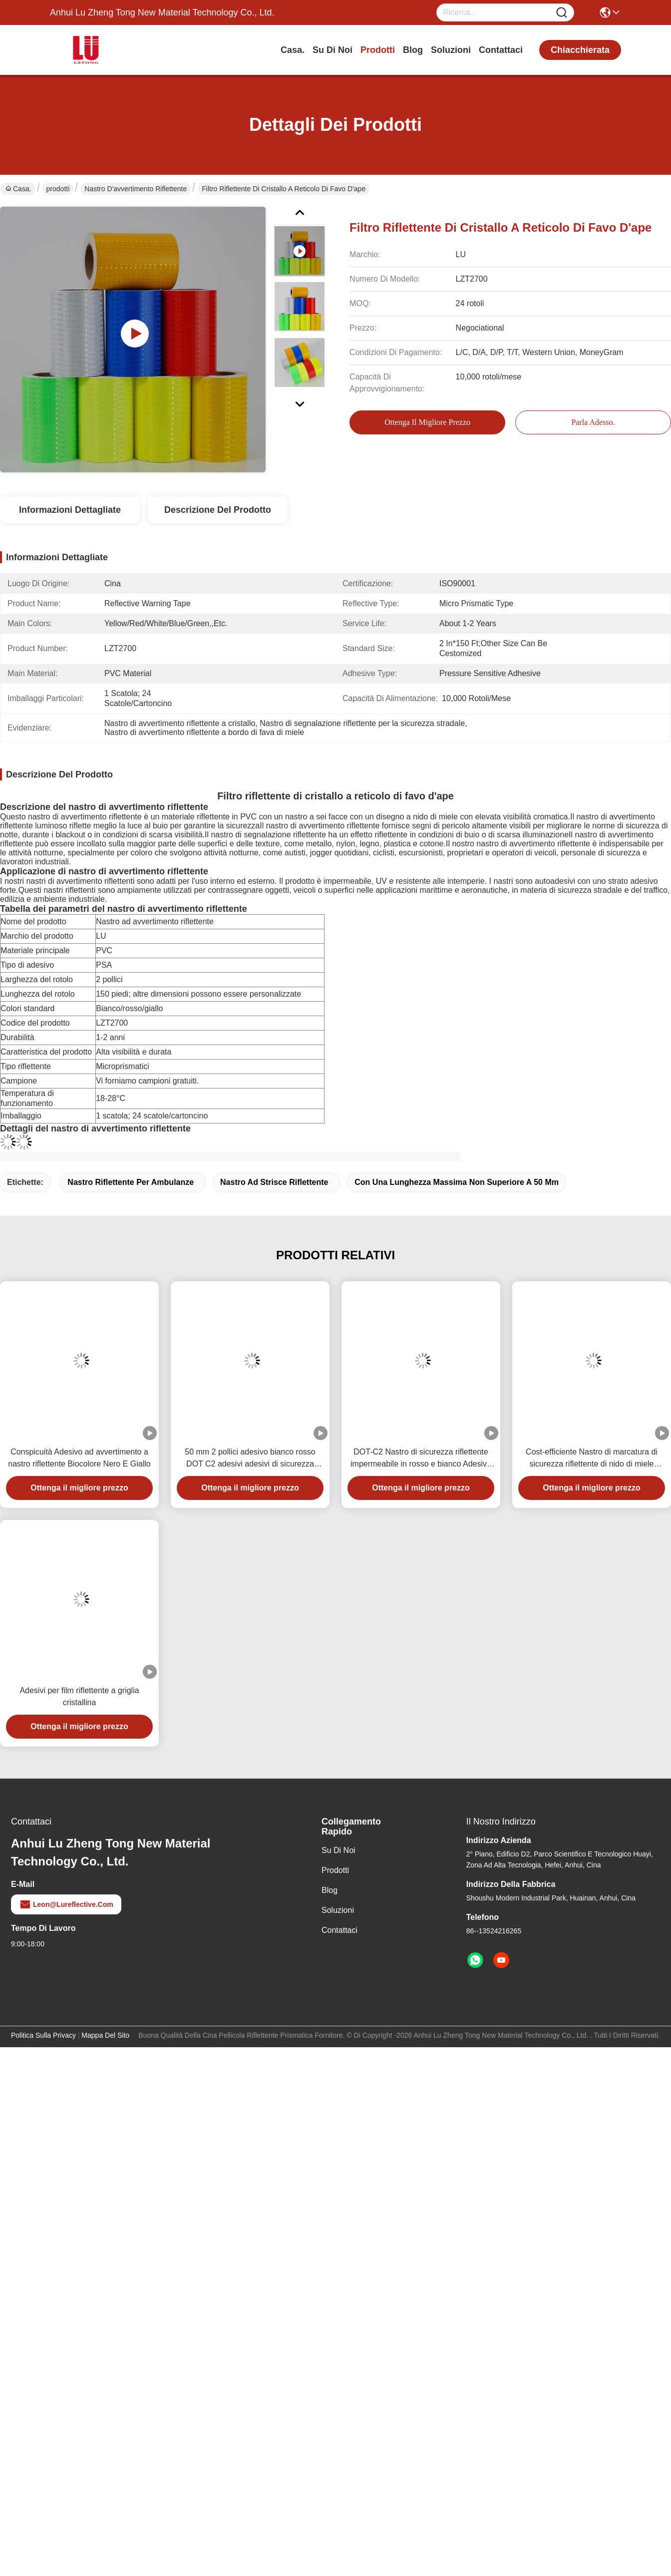 This screenshot has width=671, height=2576. What do you see at coordinates (70, 510) in the screenshot?
I see `Informazioni dettagliate` at bounding box center [70, 510].